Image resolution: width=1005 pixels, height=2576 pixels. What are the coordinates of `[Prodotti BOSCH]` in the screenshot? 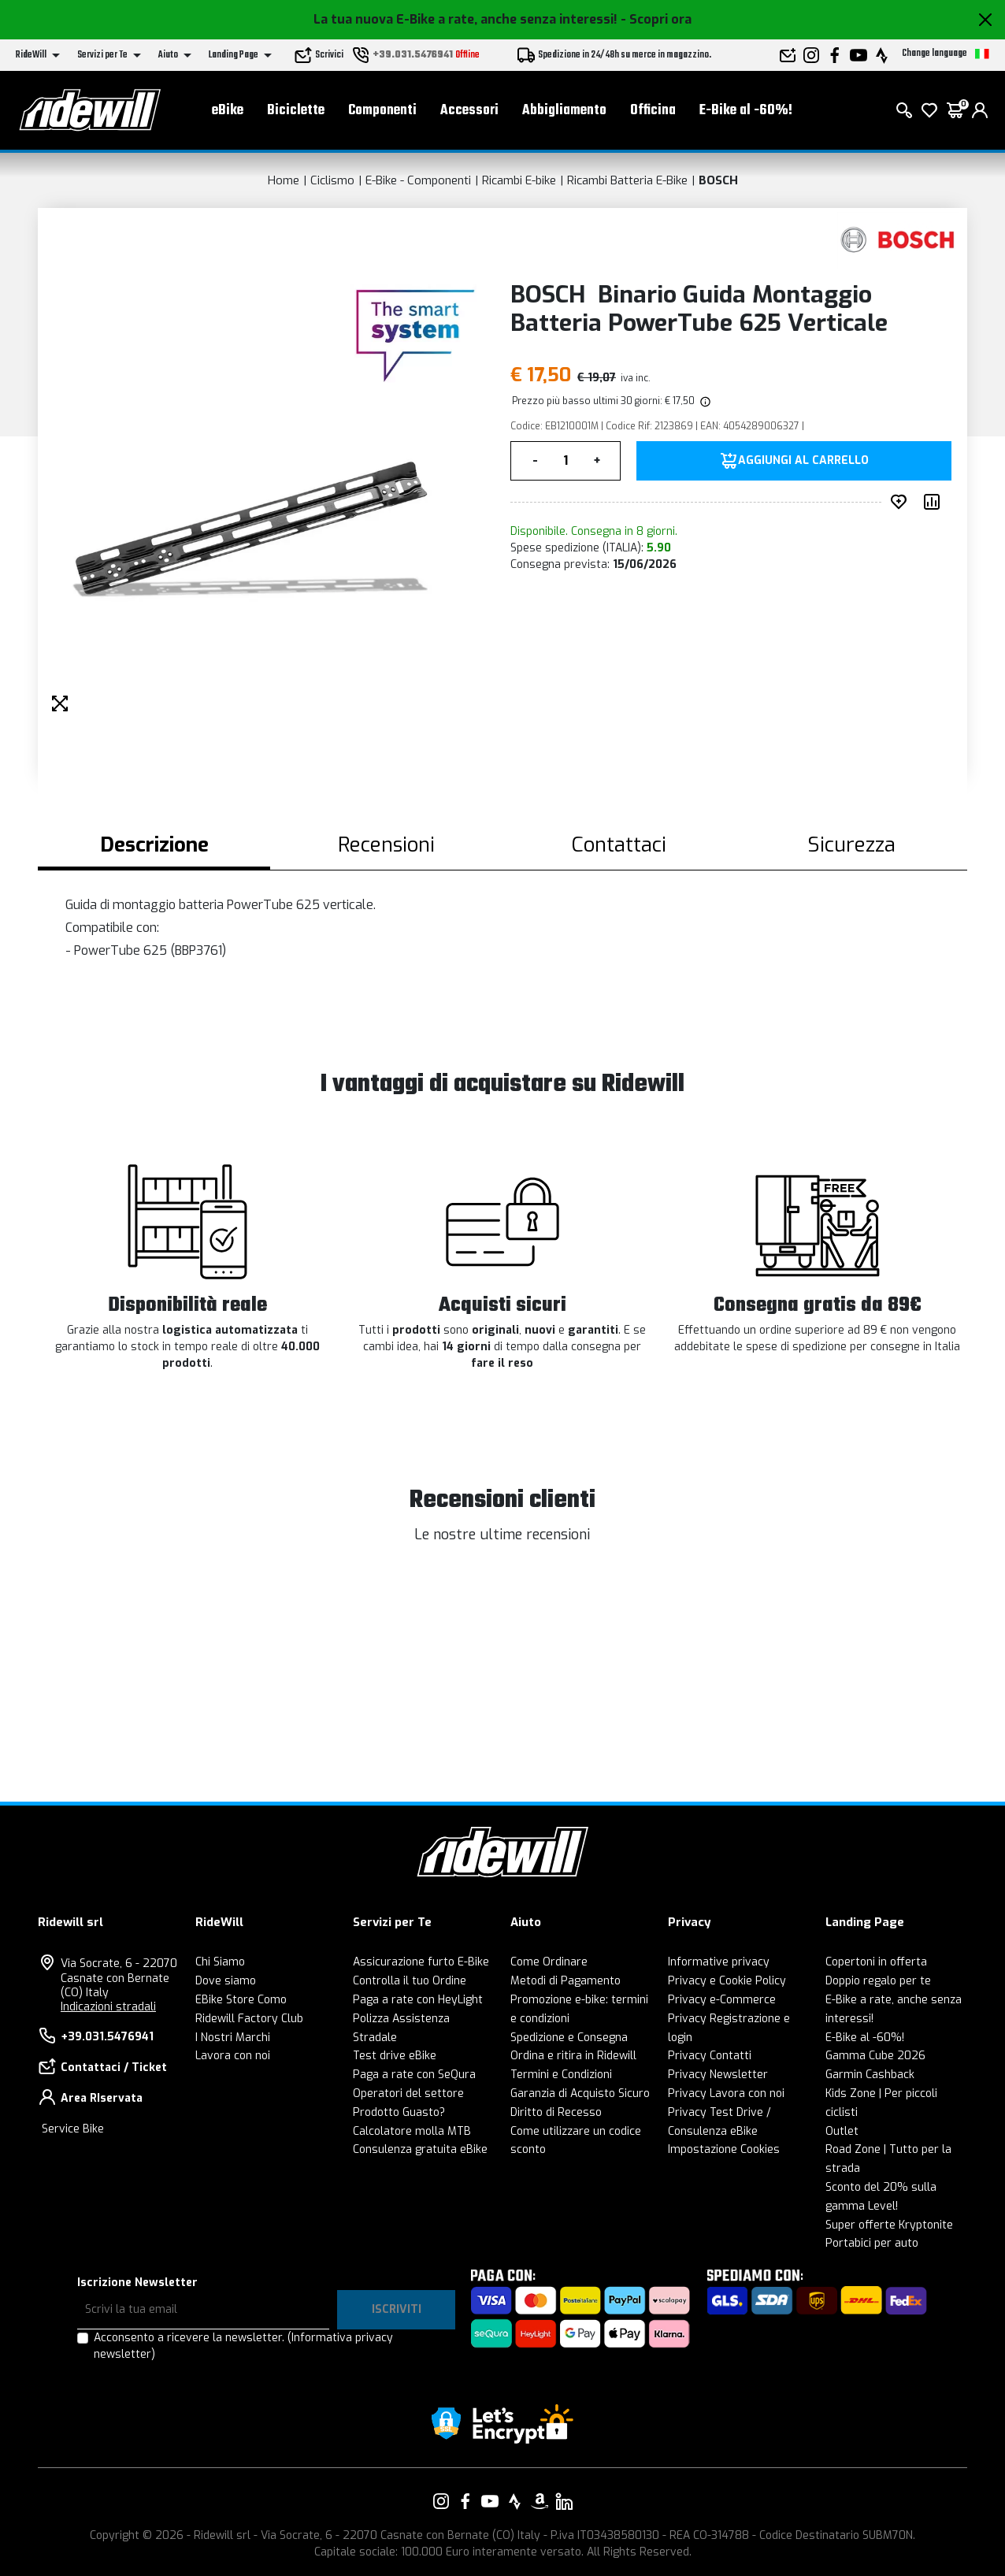 It's located at (898, 239).